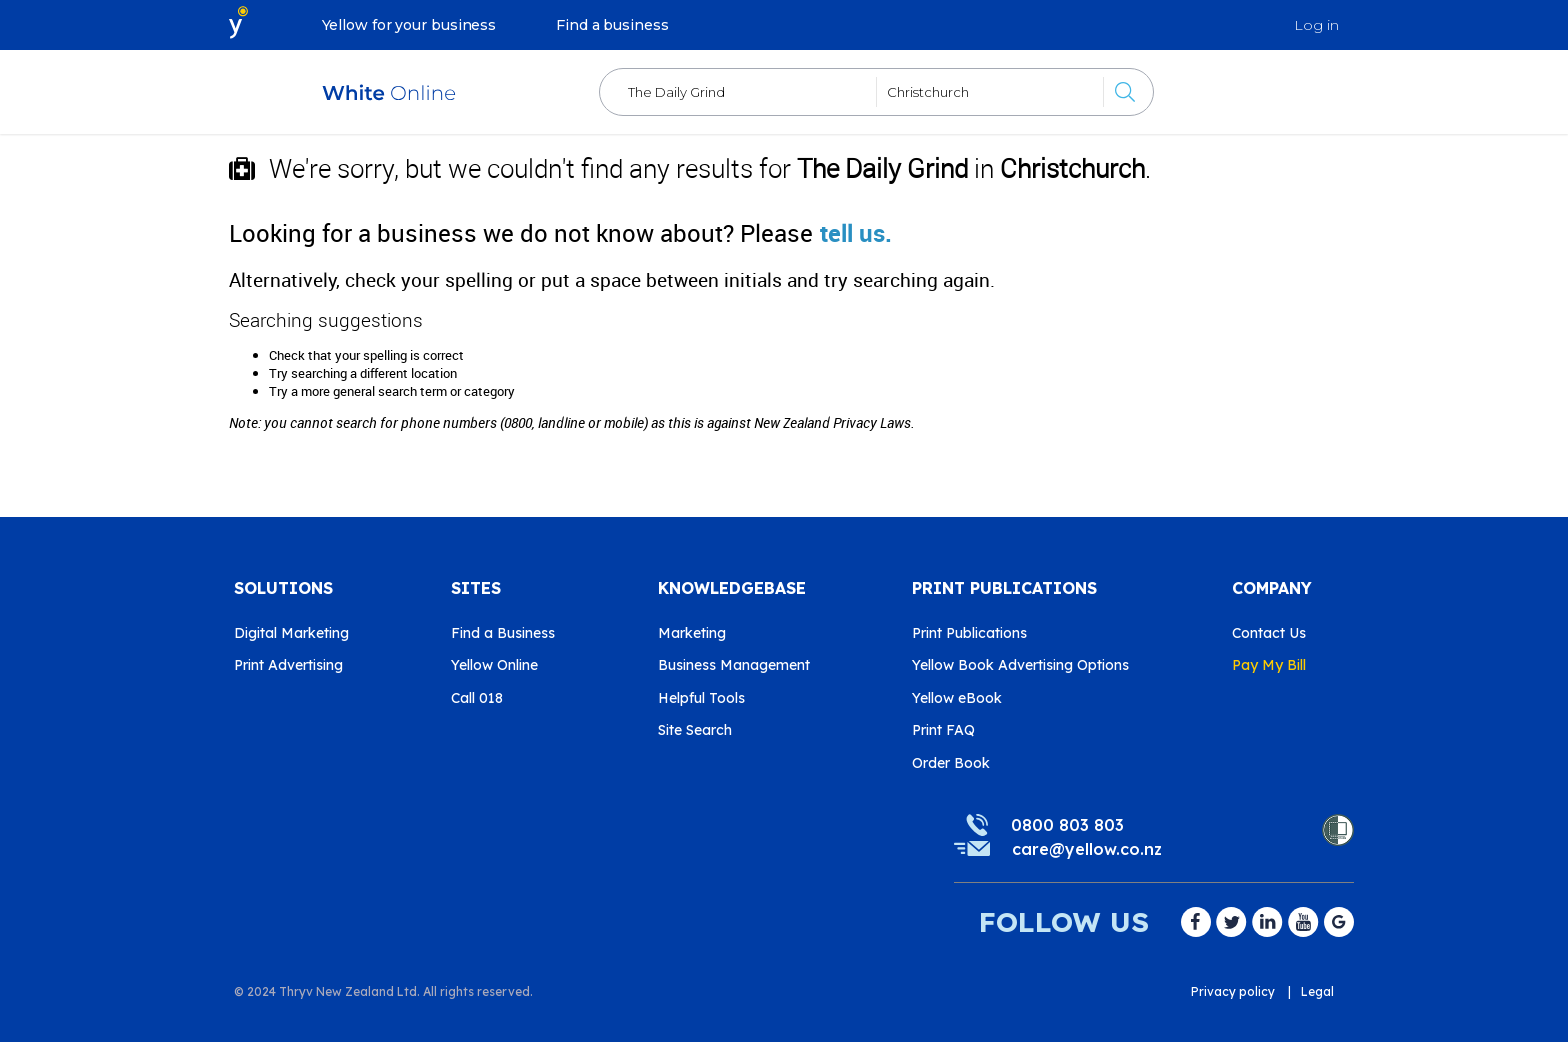  I want to click on Print Publications, so click(969, 633).